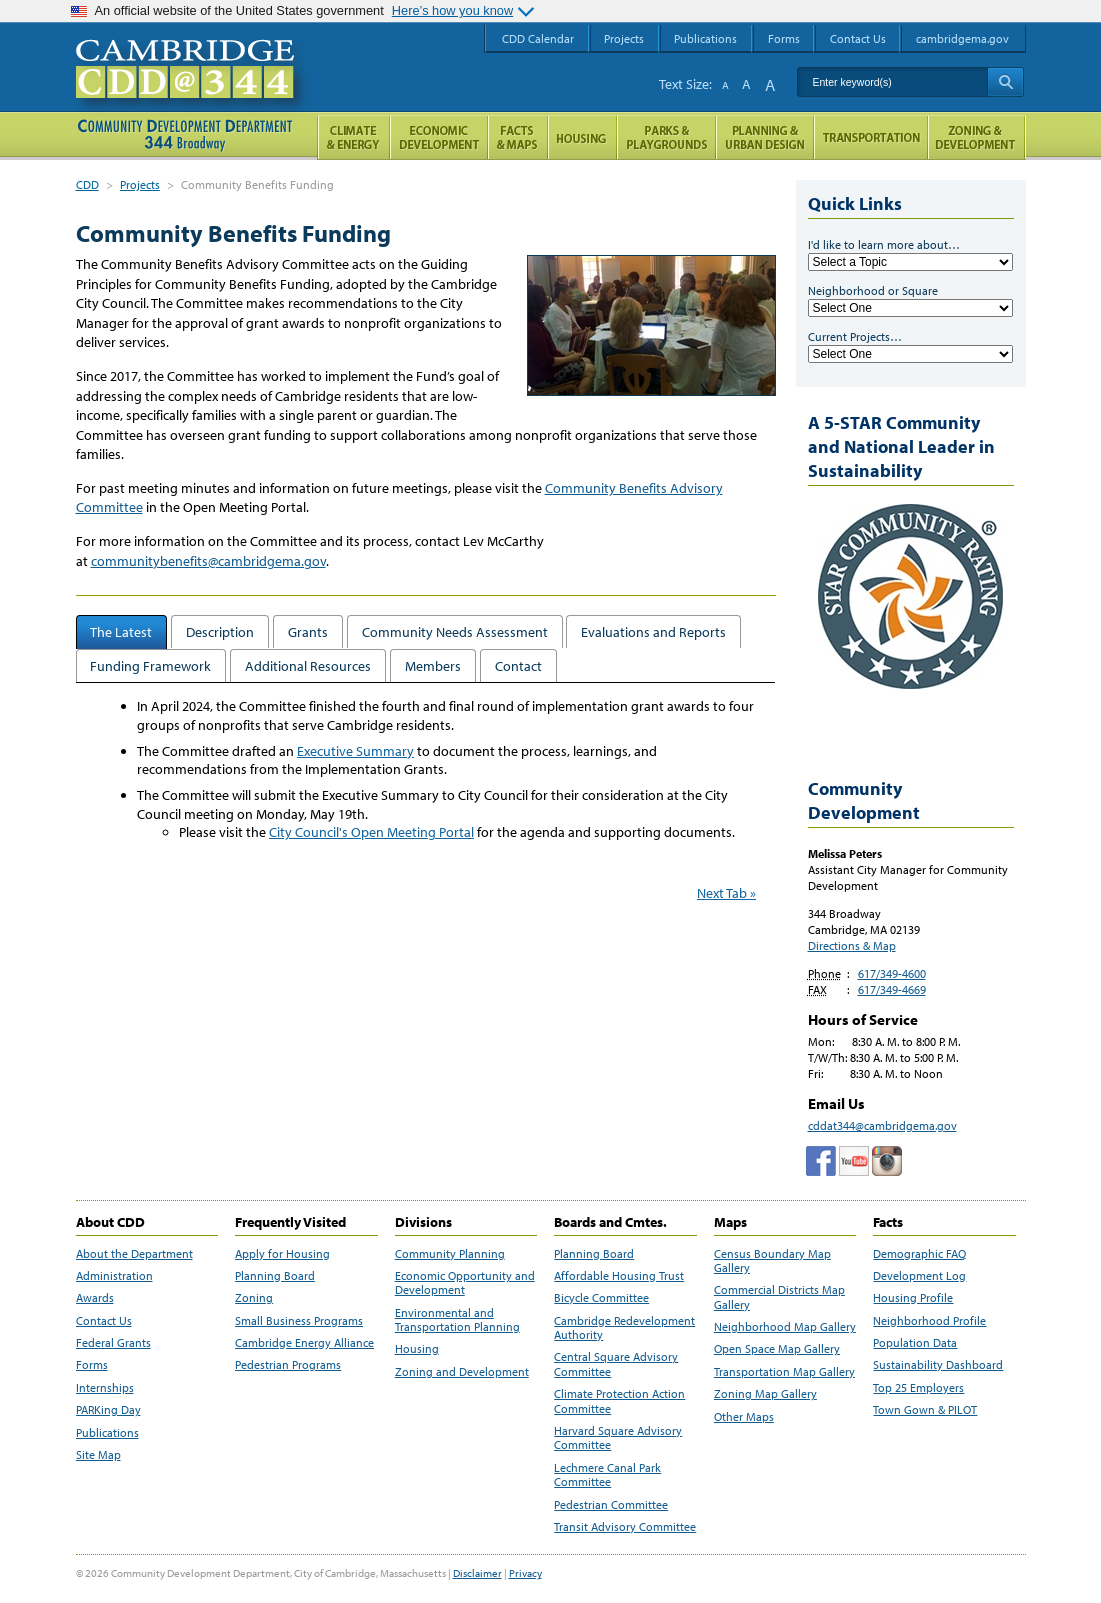  I want to click on Forms, so click(92, 1365).